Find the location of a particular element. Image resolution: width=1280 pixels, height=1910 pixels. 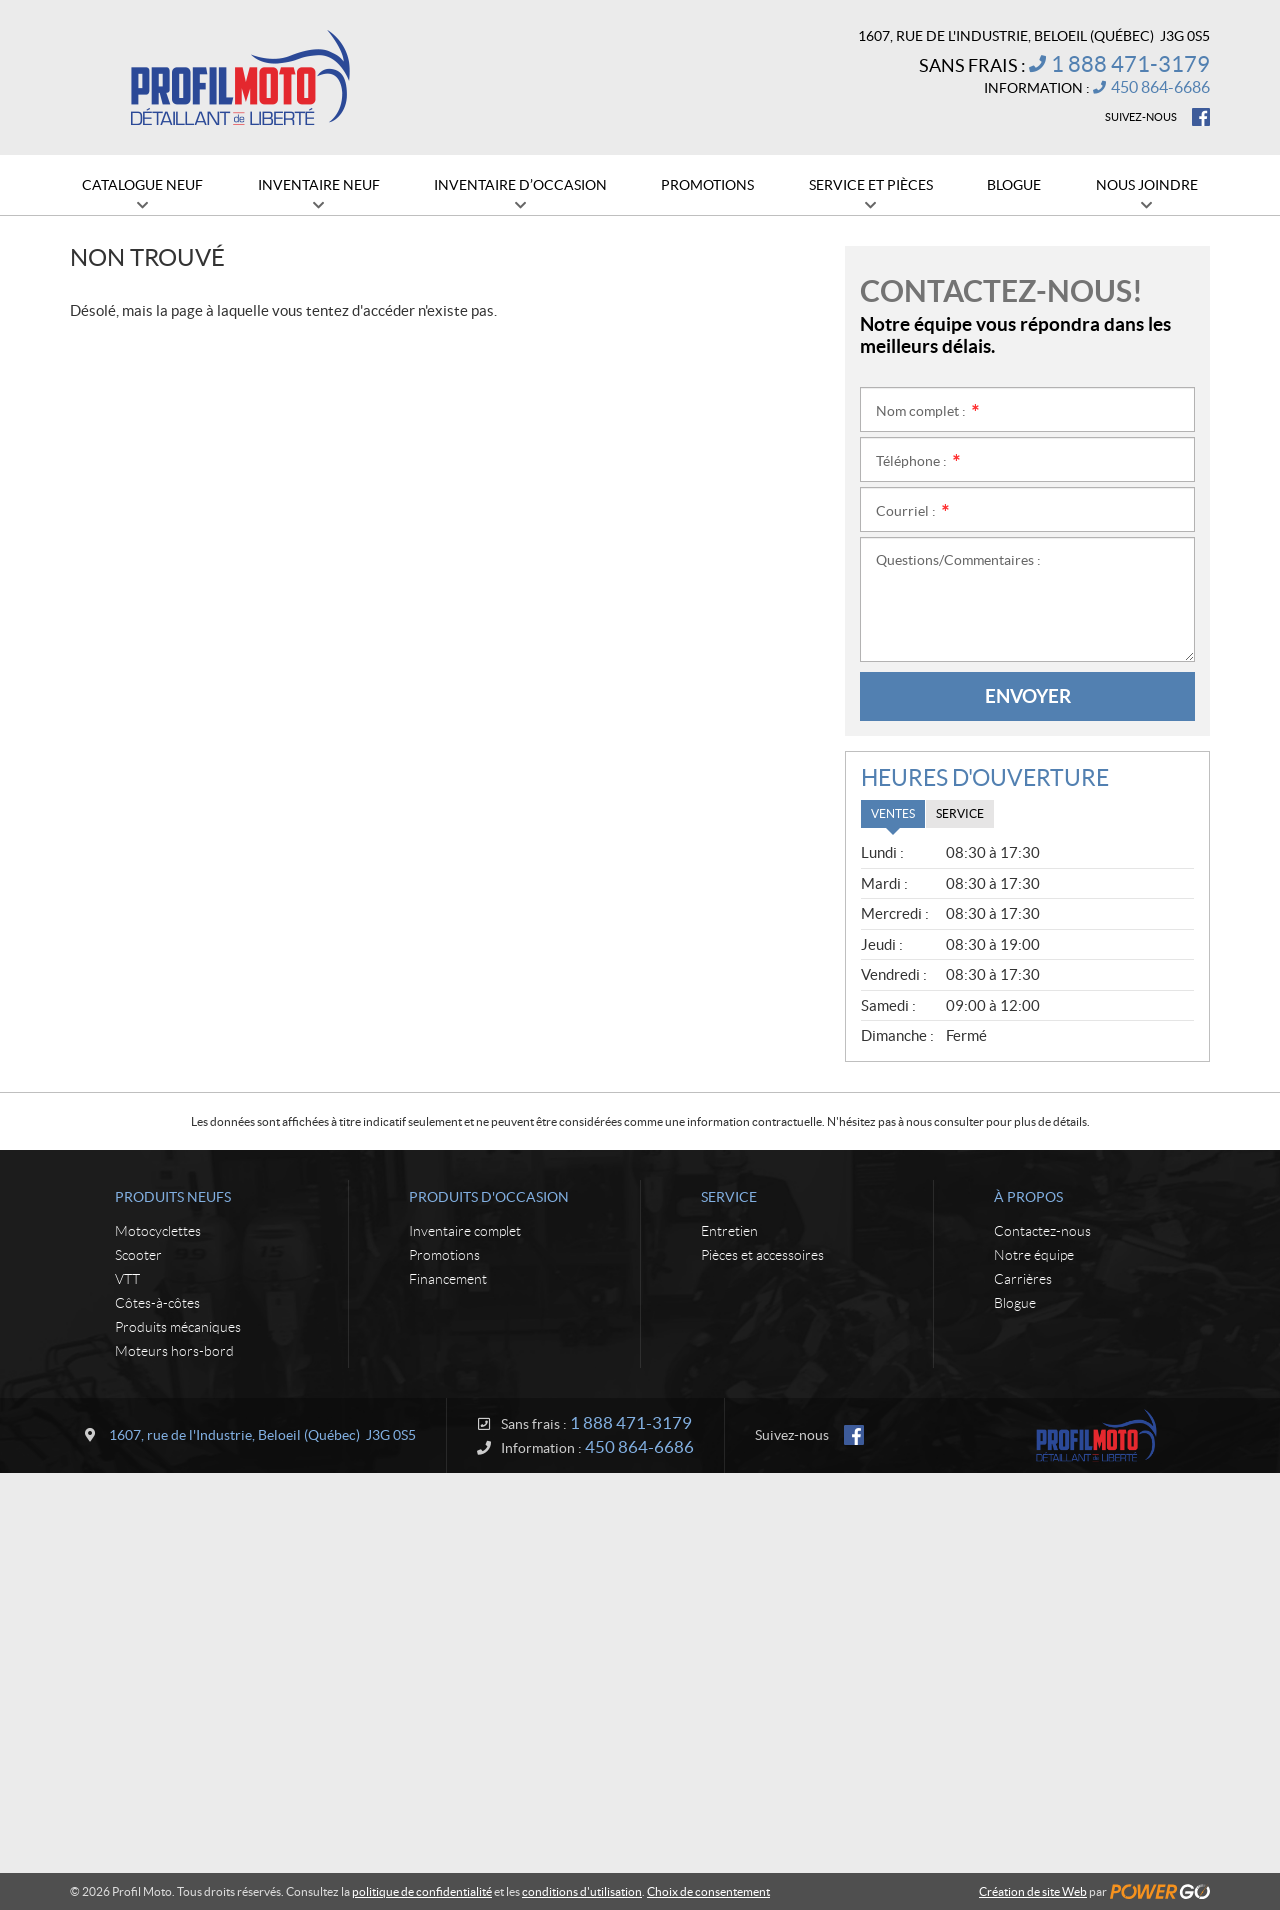

À propos is located at coordinates (1028, 1197).